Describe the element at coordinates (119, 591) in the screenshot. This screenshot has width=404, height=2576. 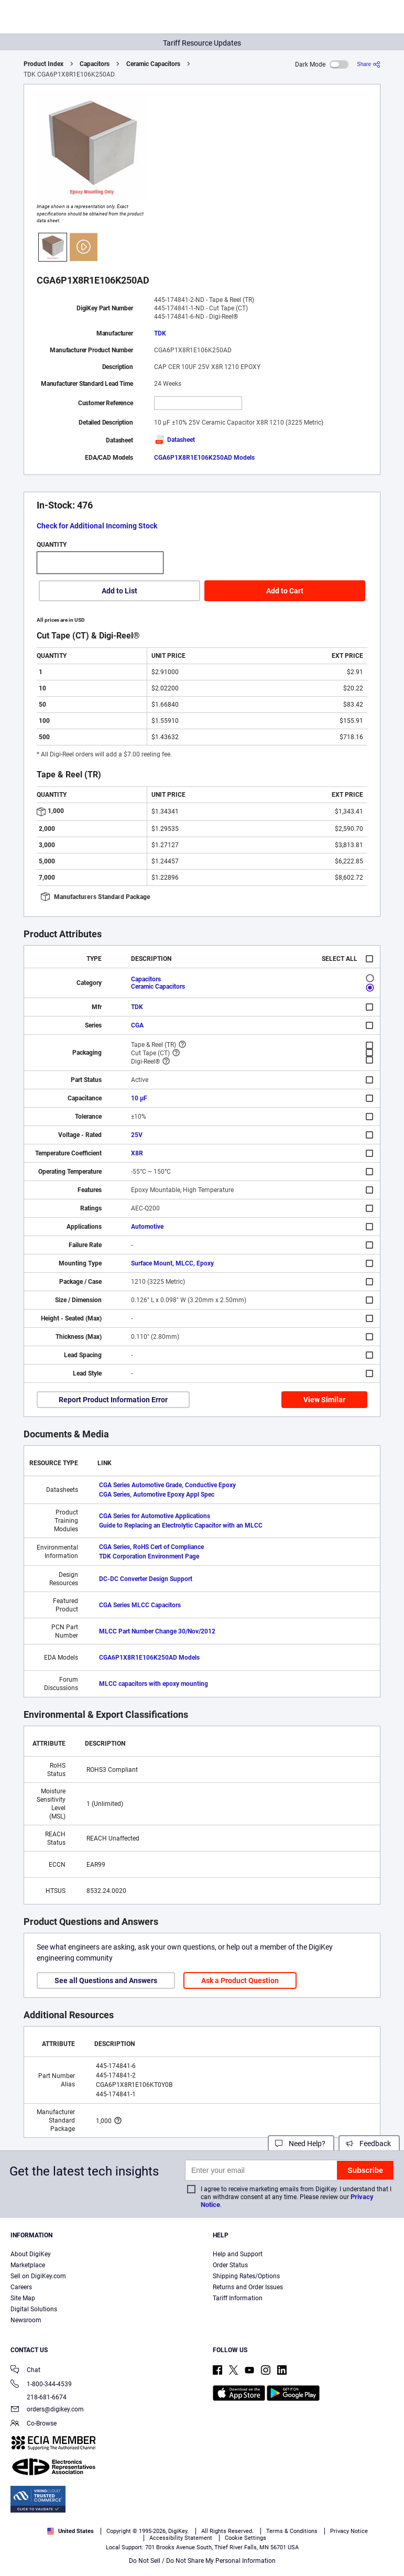
I see `Add to List` at that location.